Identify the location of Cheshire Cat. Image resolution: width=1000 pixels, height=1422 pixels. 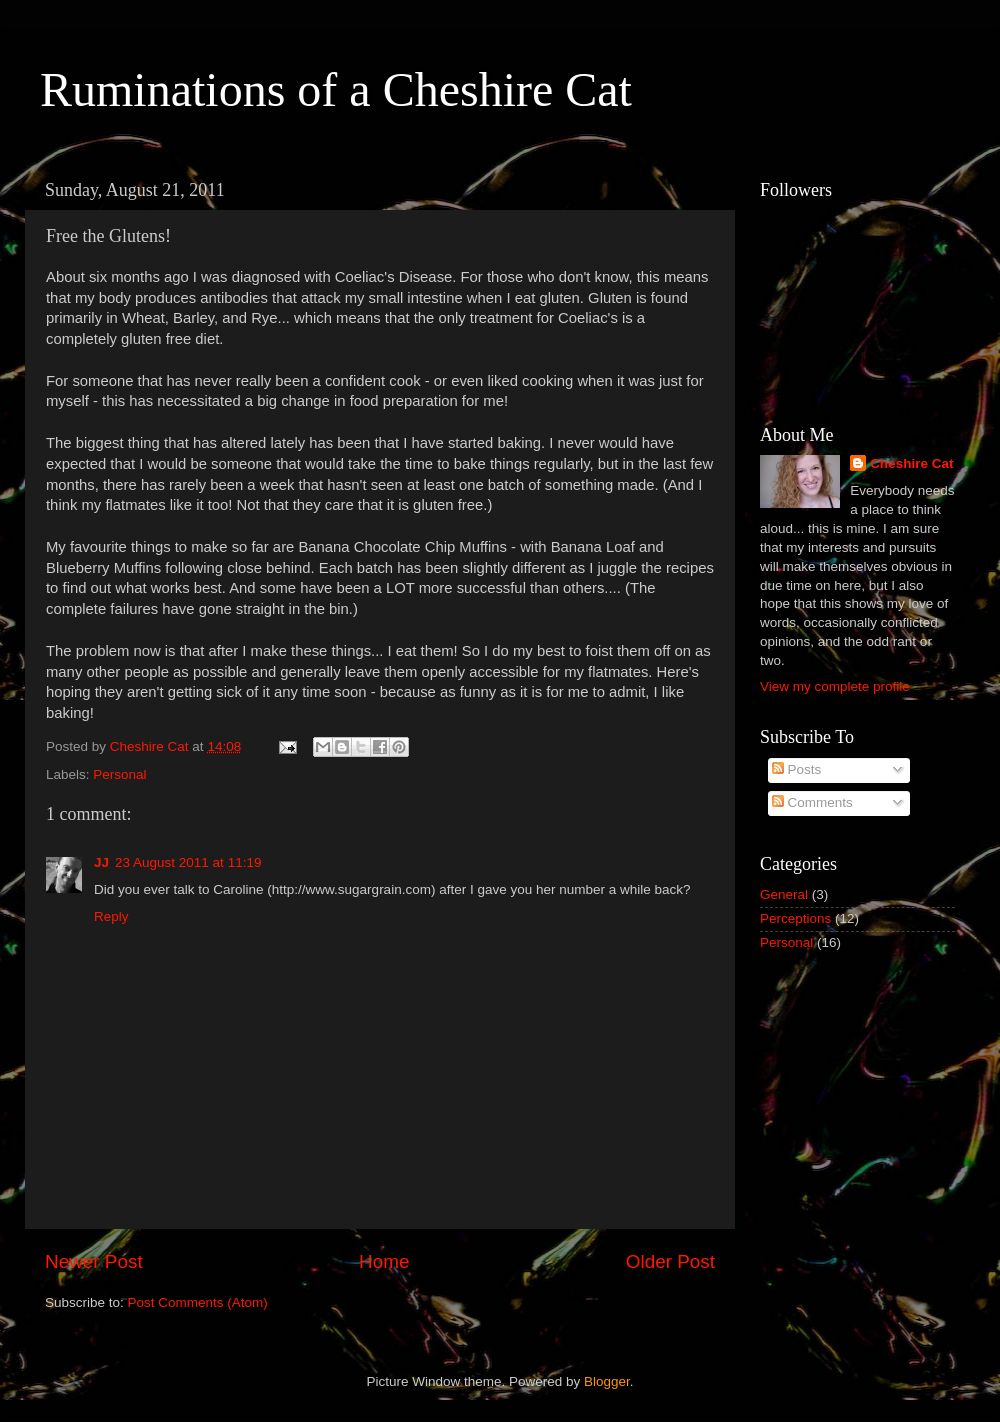
(911, 463).